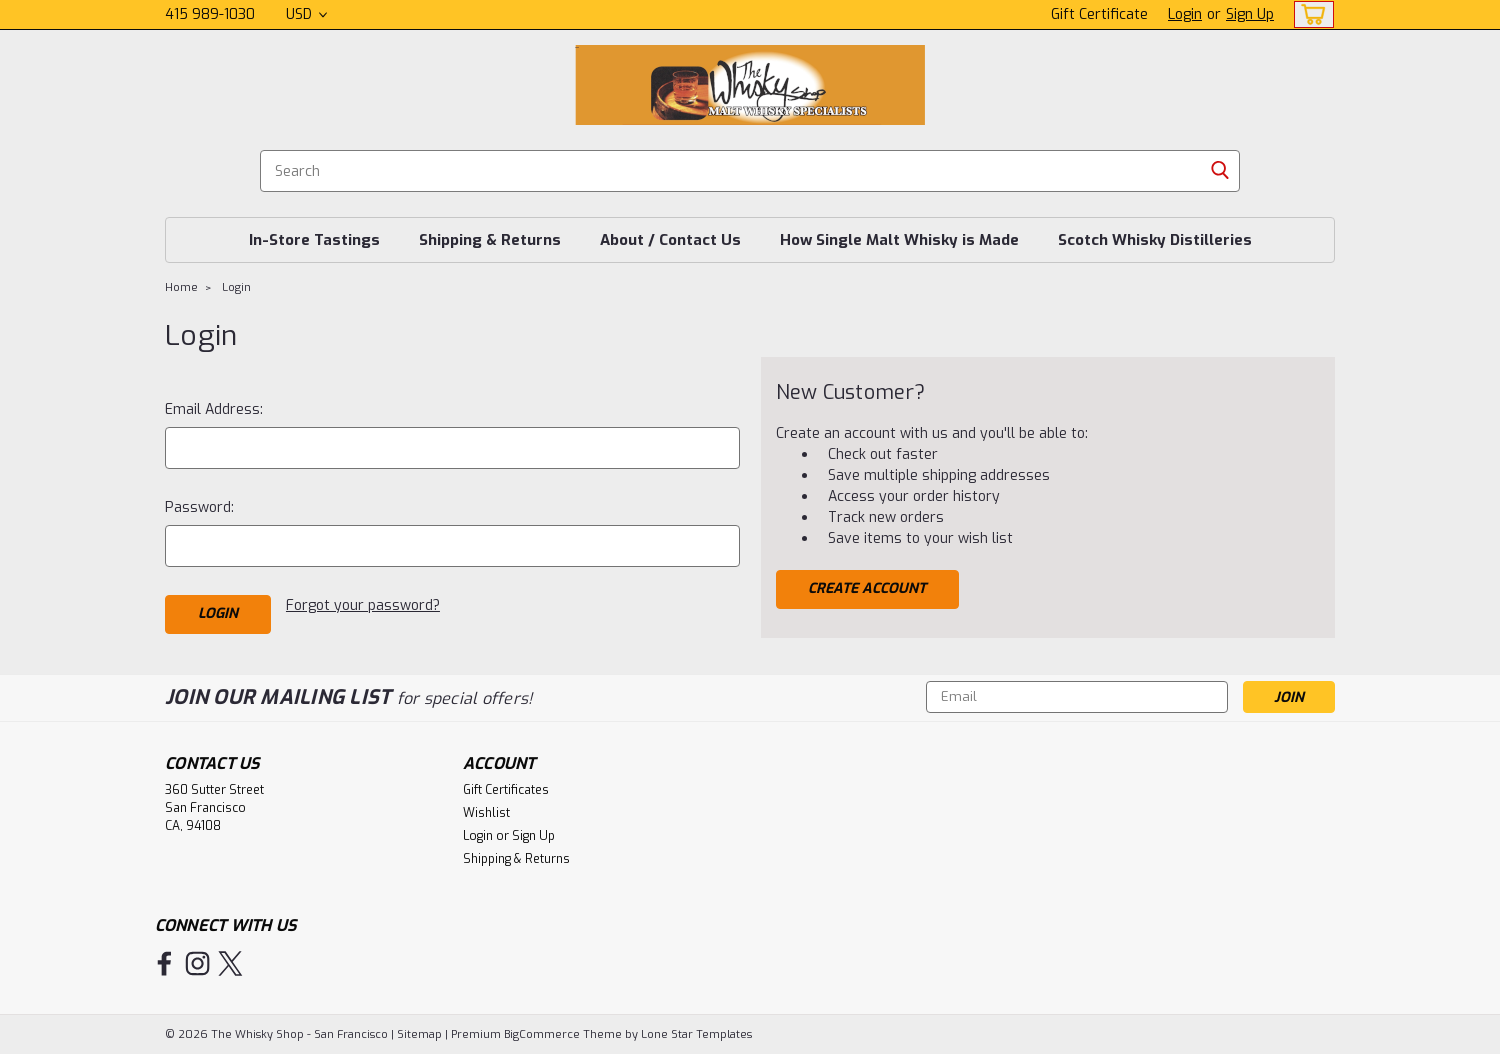  Describe the element at coordinates (419, 1034) in the screenshot. I see `Sitemap` at that location.